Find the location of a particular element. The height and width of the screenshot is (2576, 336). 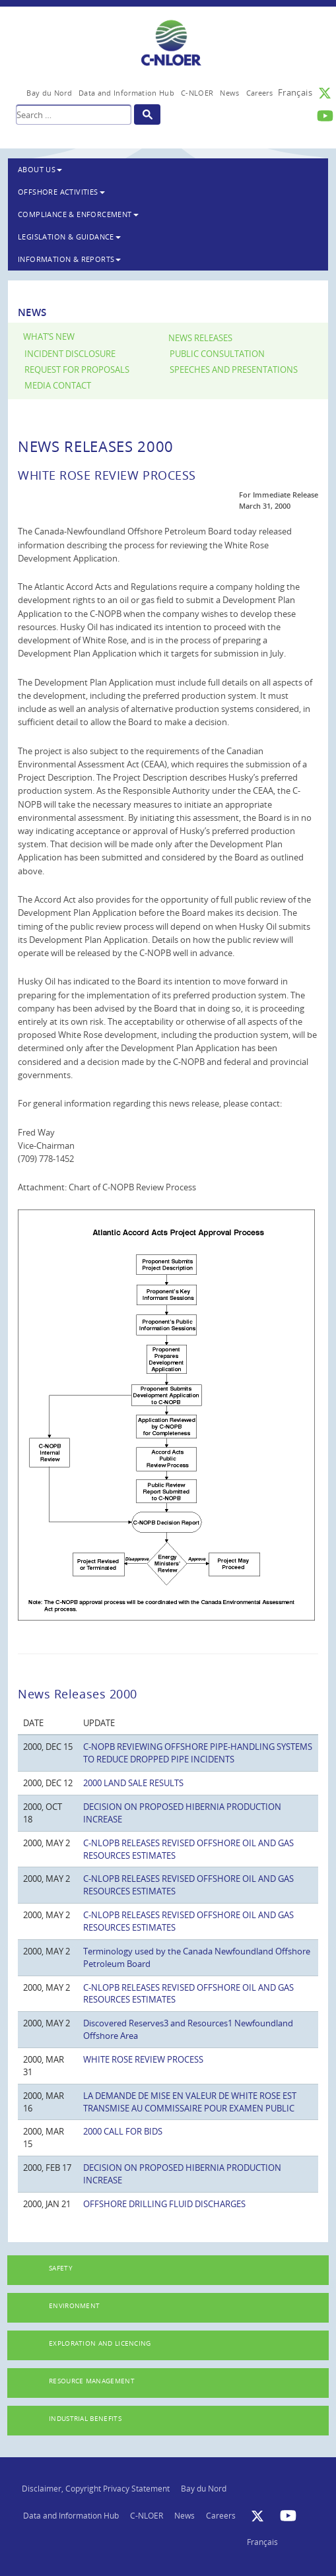

OFFSHORE DRILLING FLUID DISCHARGES is located at coordinates (164, 2204).